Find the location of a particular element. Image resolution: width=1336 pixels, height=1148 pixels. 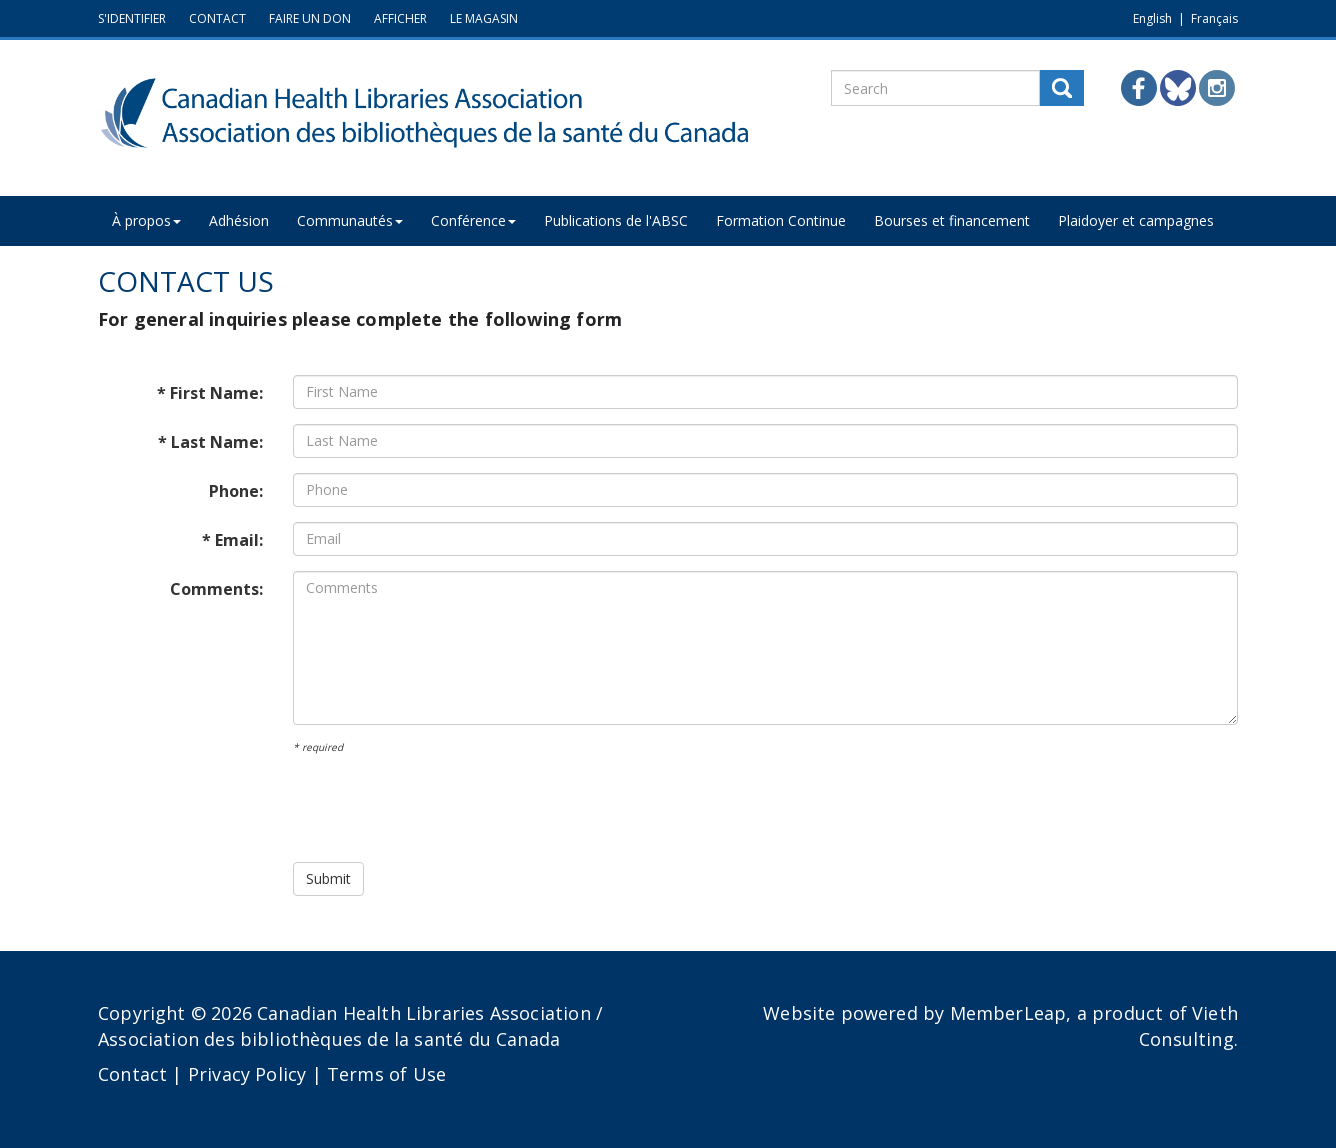

Vieth Consulting is located at coordinates (1188, 1026).